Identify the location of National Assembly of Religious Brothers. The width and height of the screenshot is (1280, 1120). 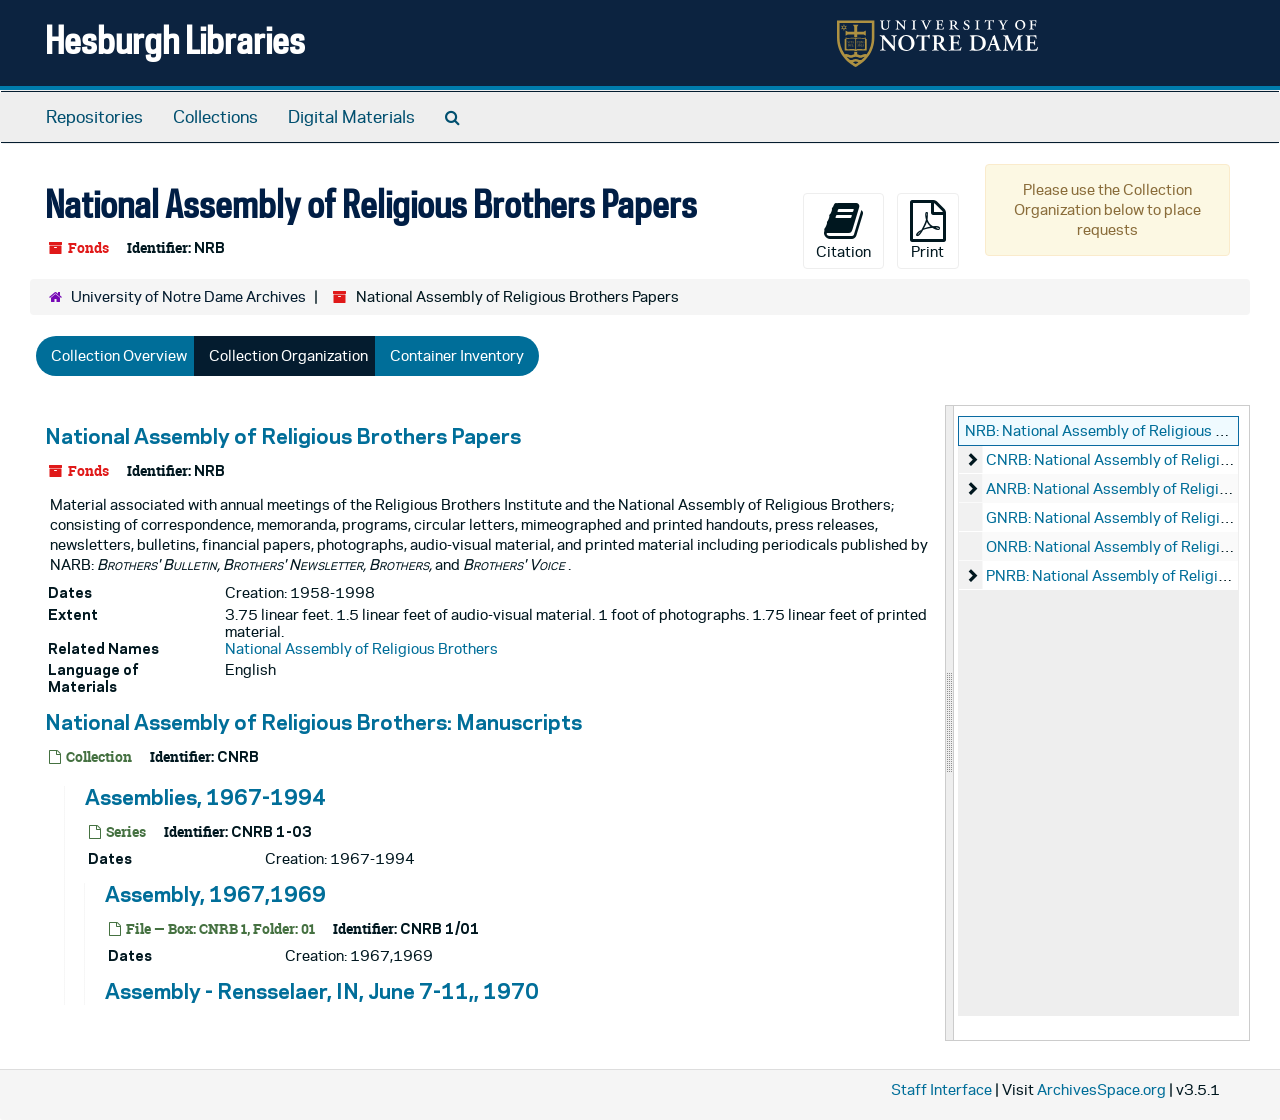
(361, 648).